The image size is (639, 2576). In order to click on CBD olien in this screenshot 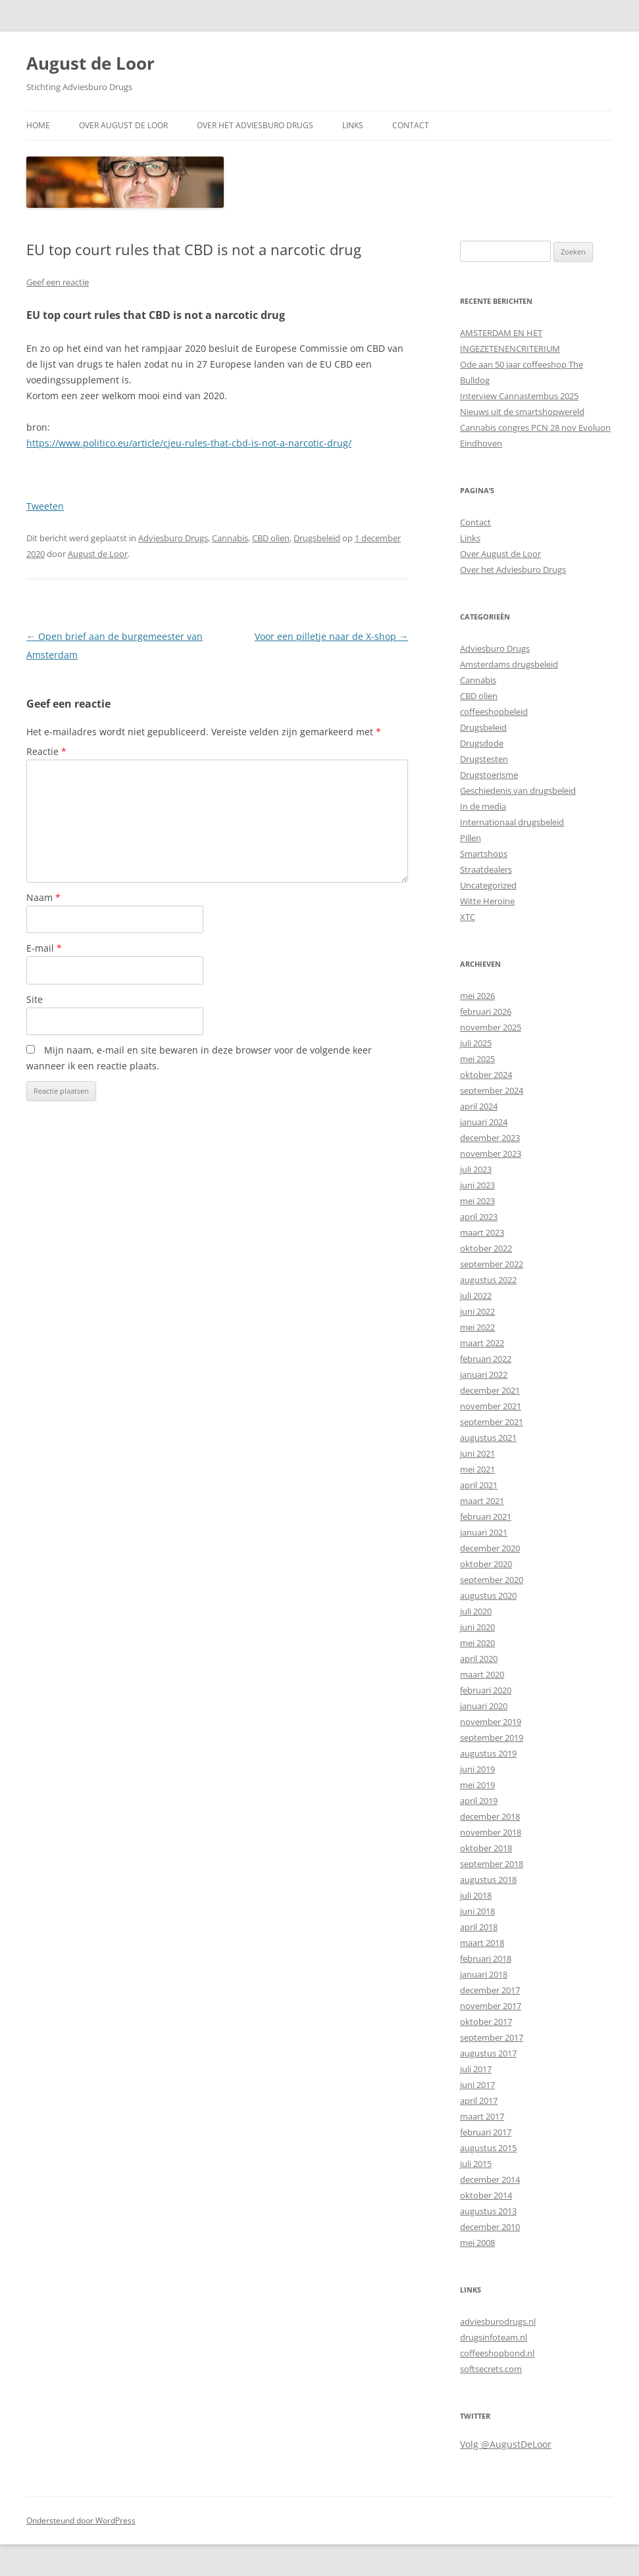, I will do `click(271, 538)`.